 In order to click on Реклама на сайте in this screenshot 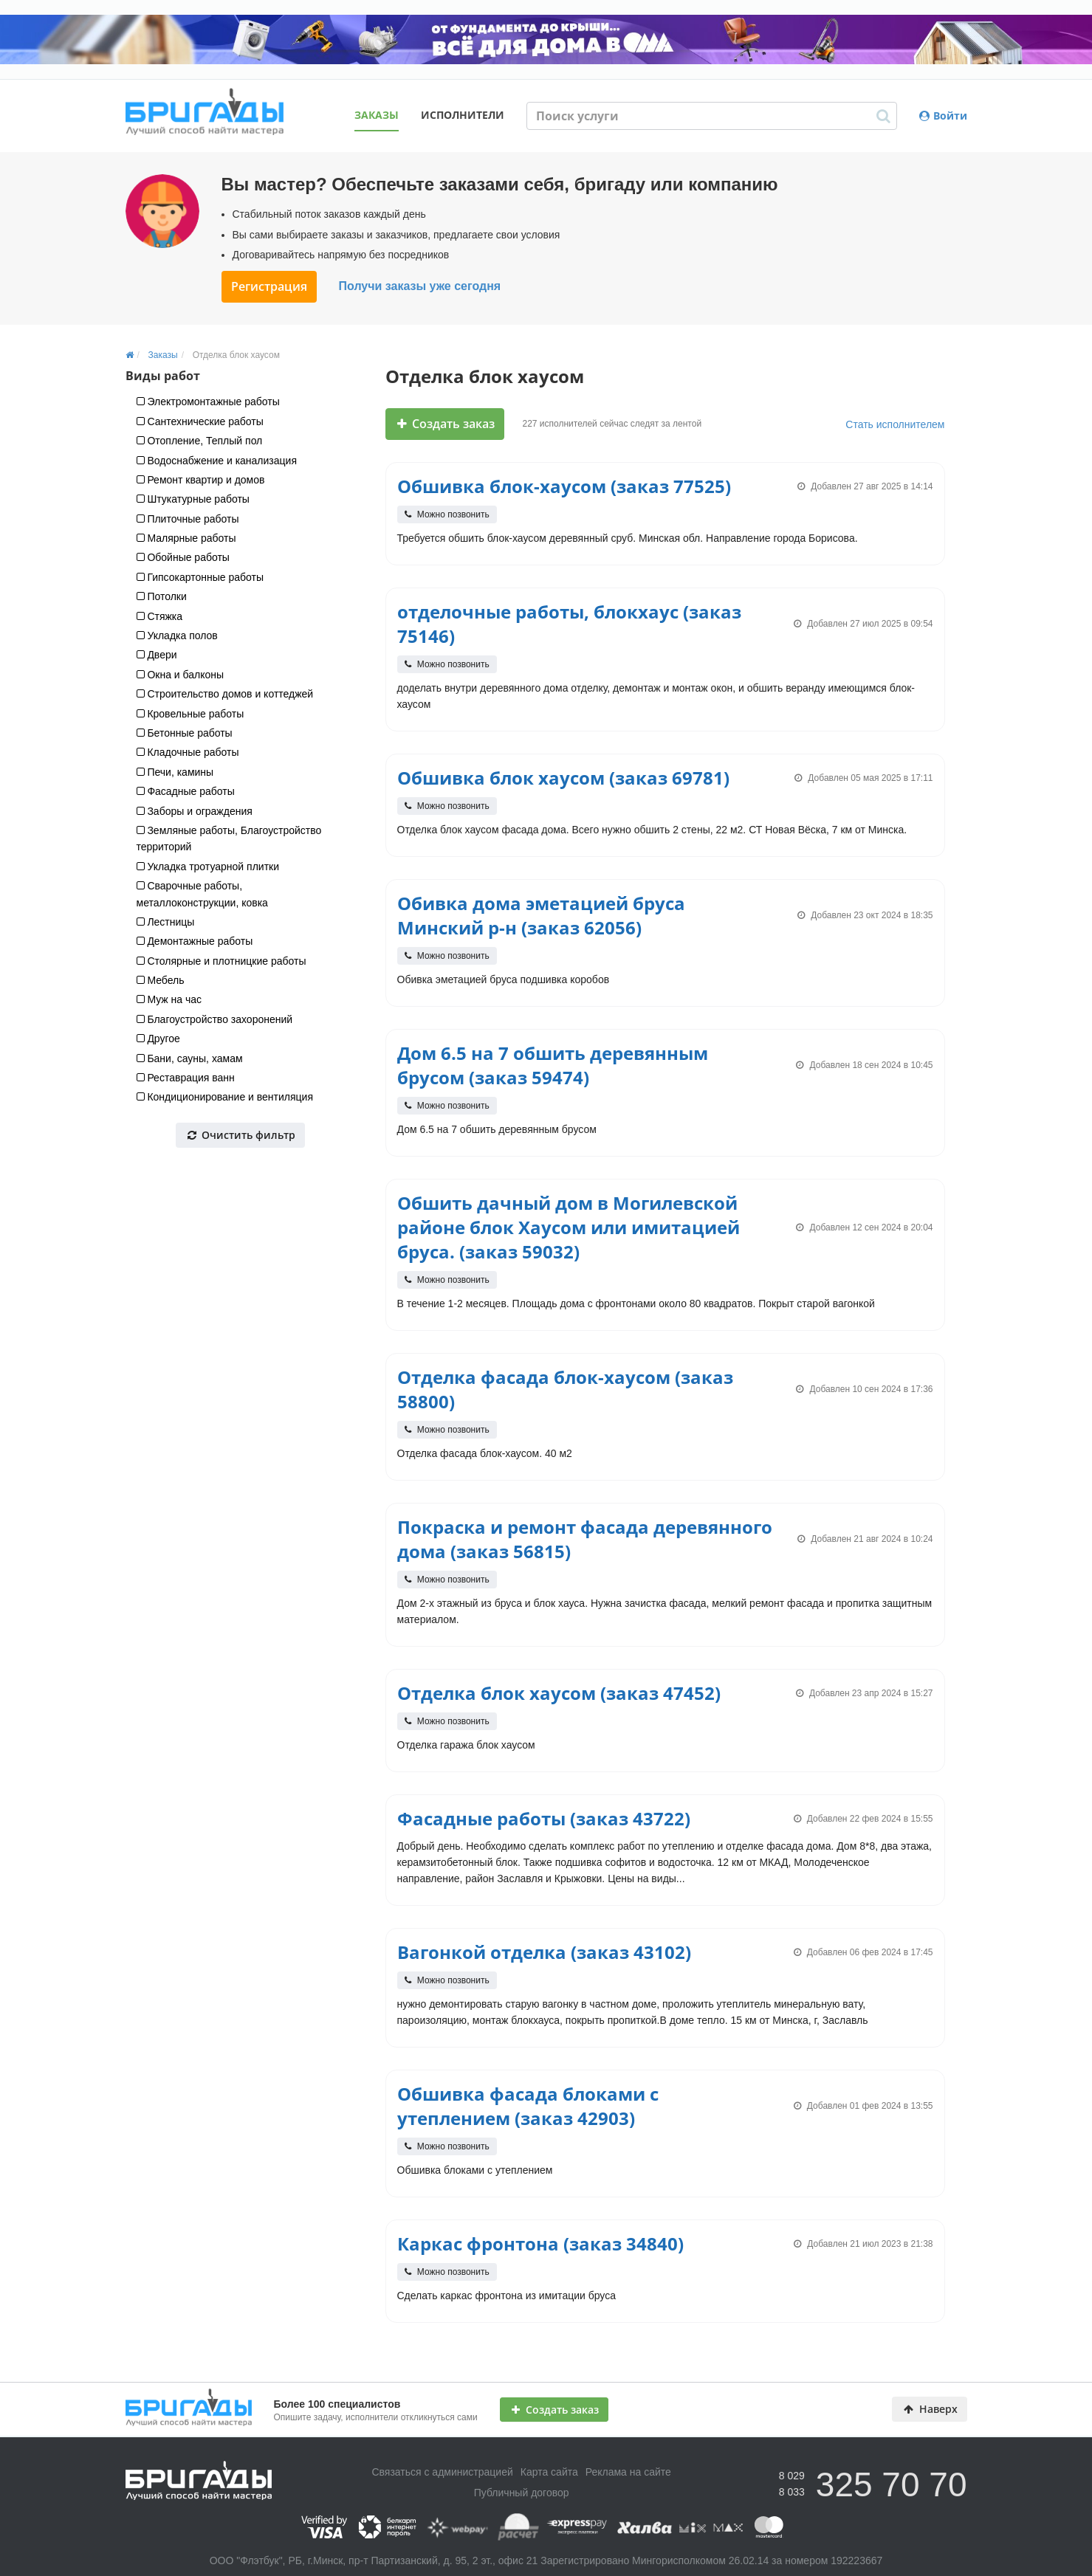, I will do `click(628, 2472)`.